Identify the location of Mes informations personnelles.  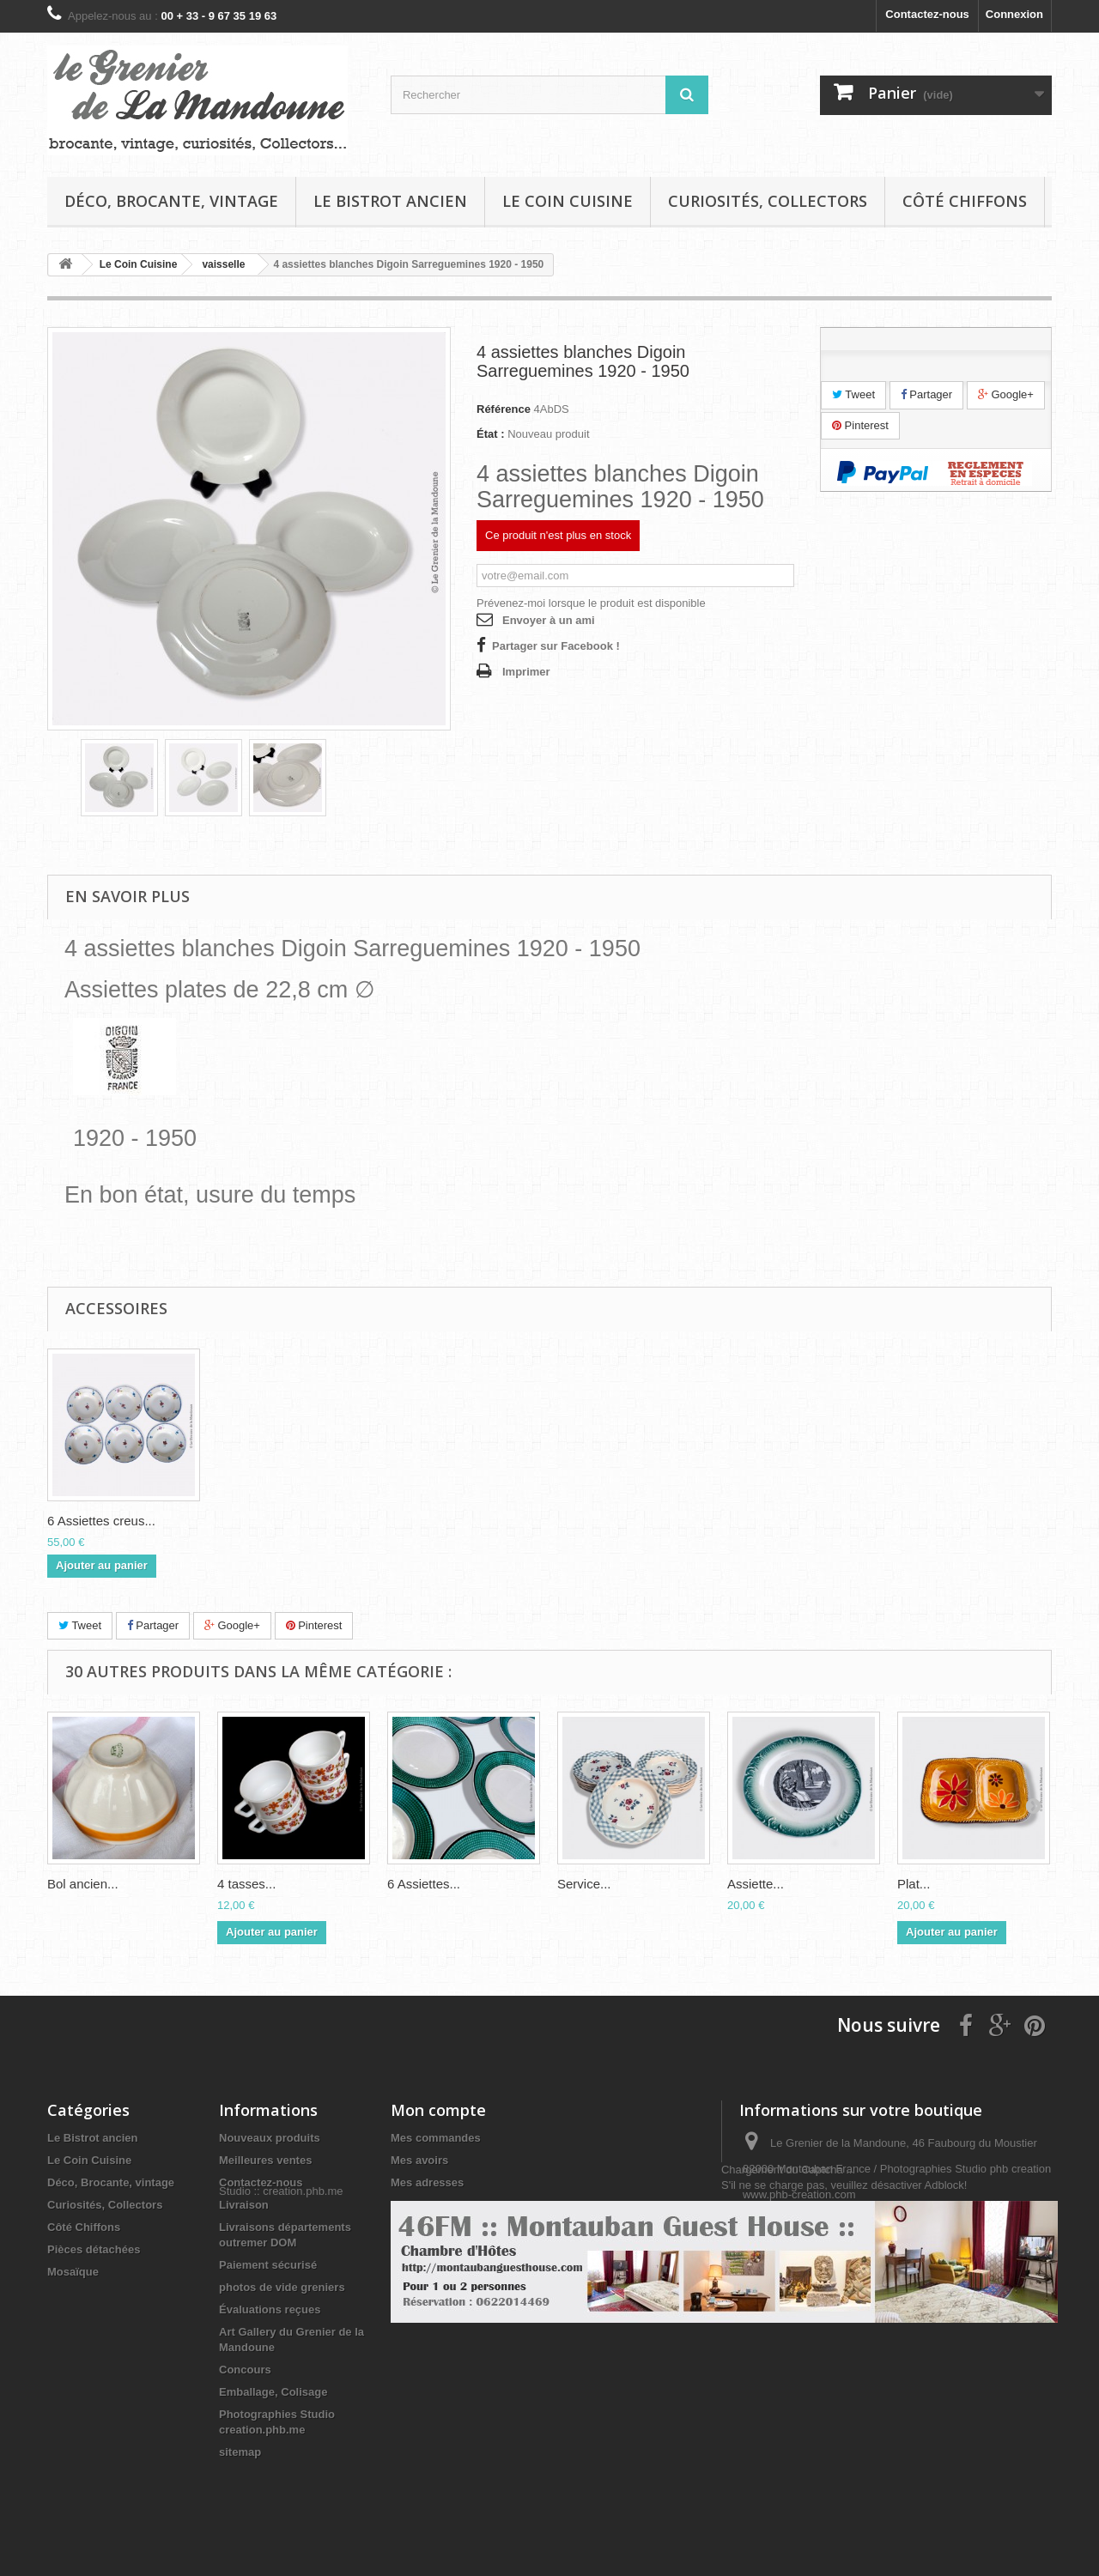
(473, 2204).